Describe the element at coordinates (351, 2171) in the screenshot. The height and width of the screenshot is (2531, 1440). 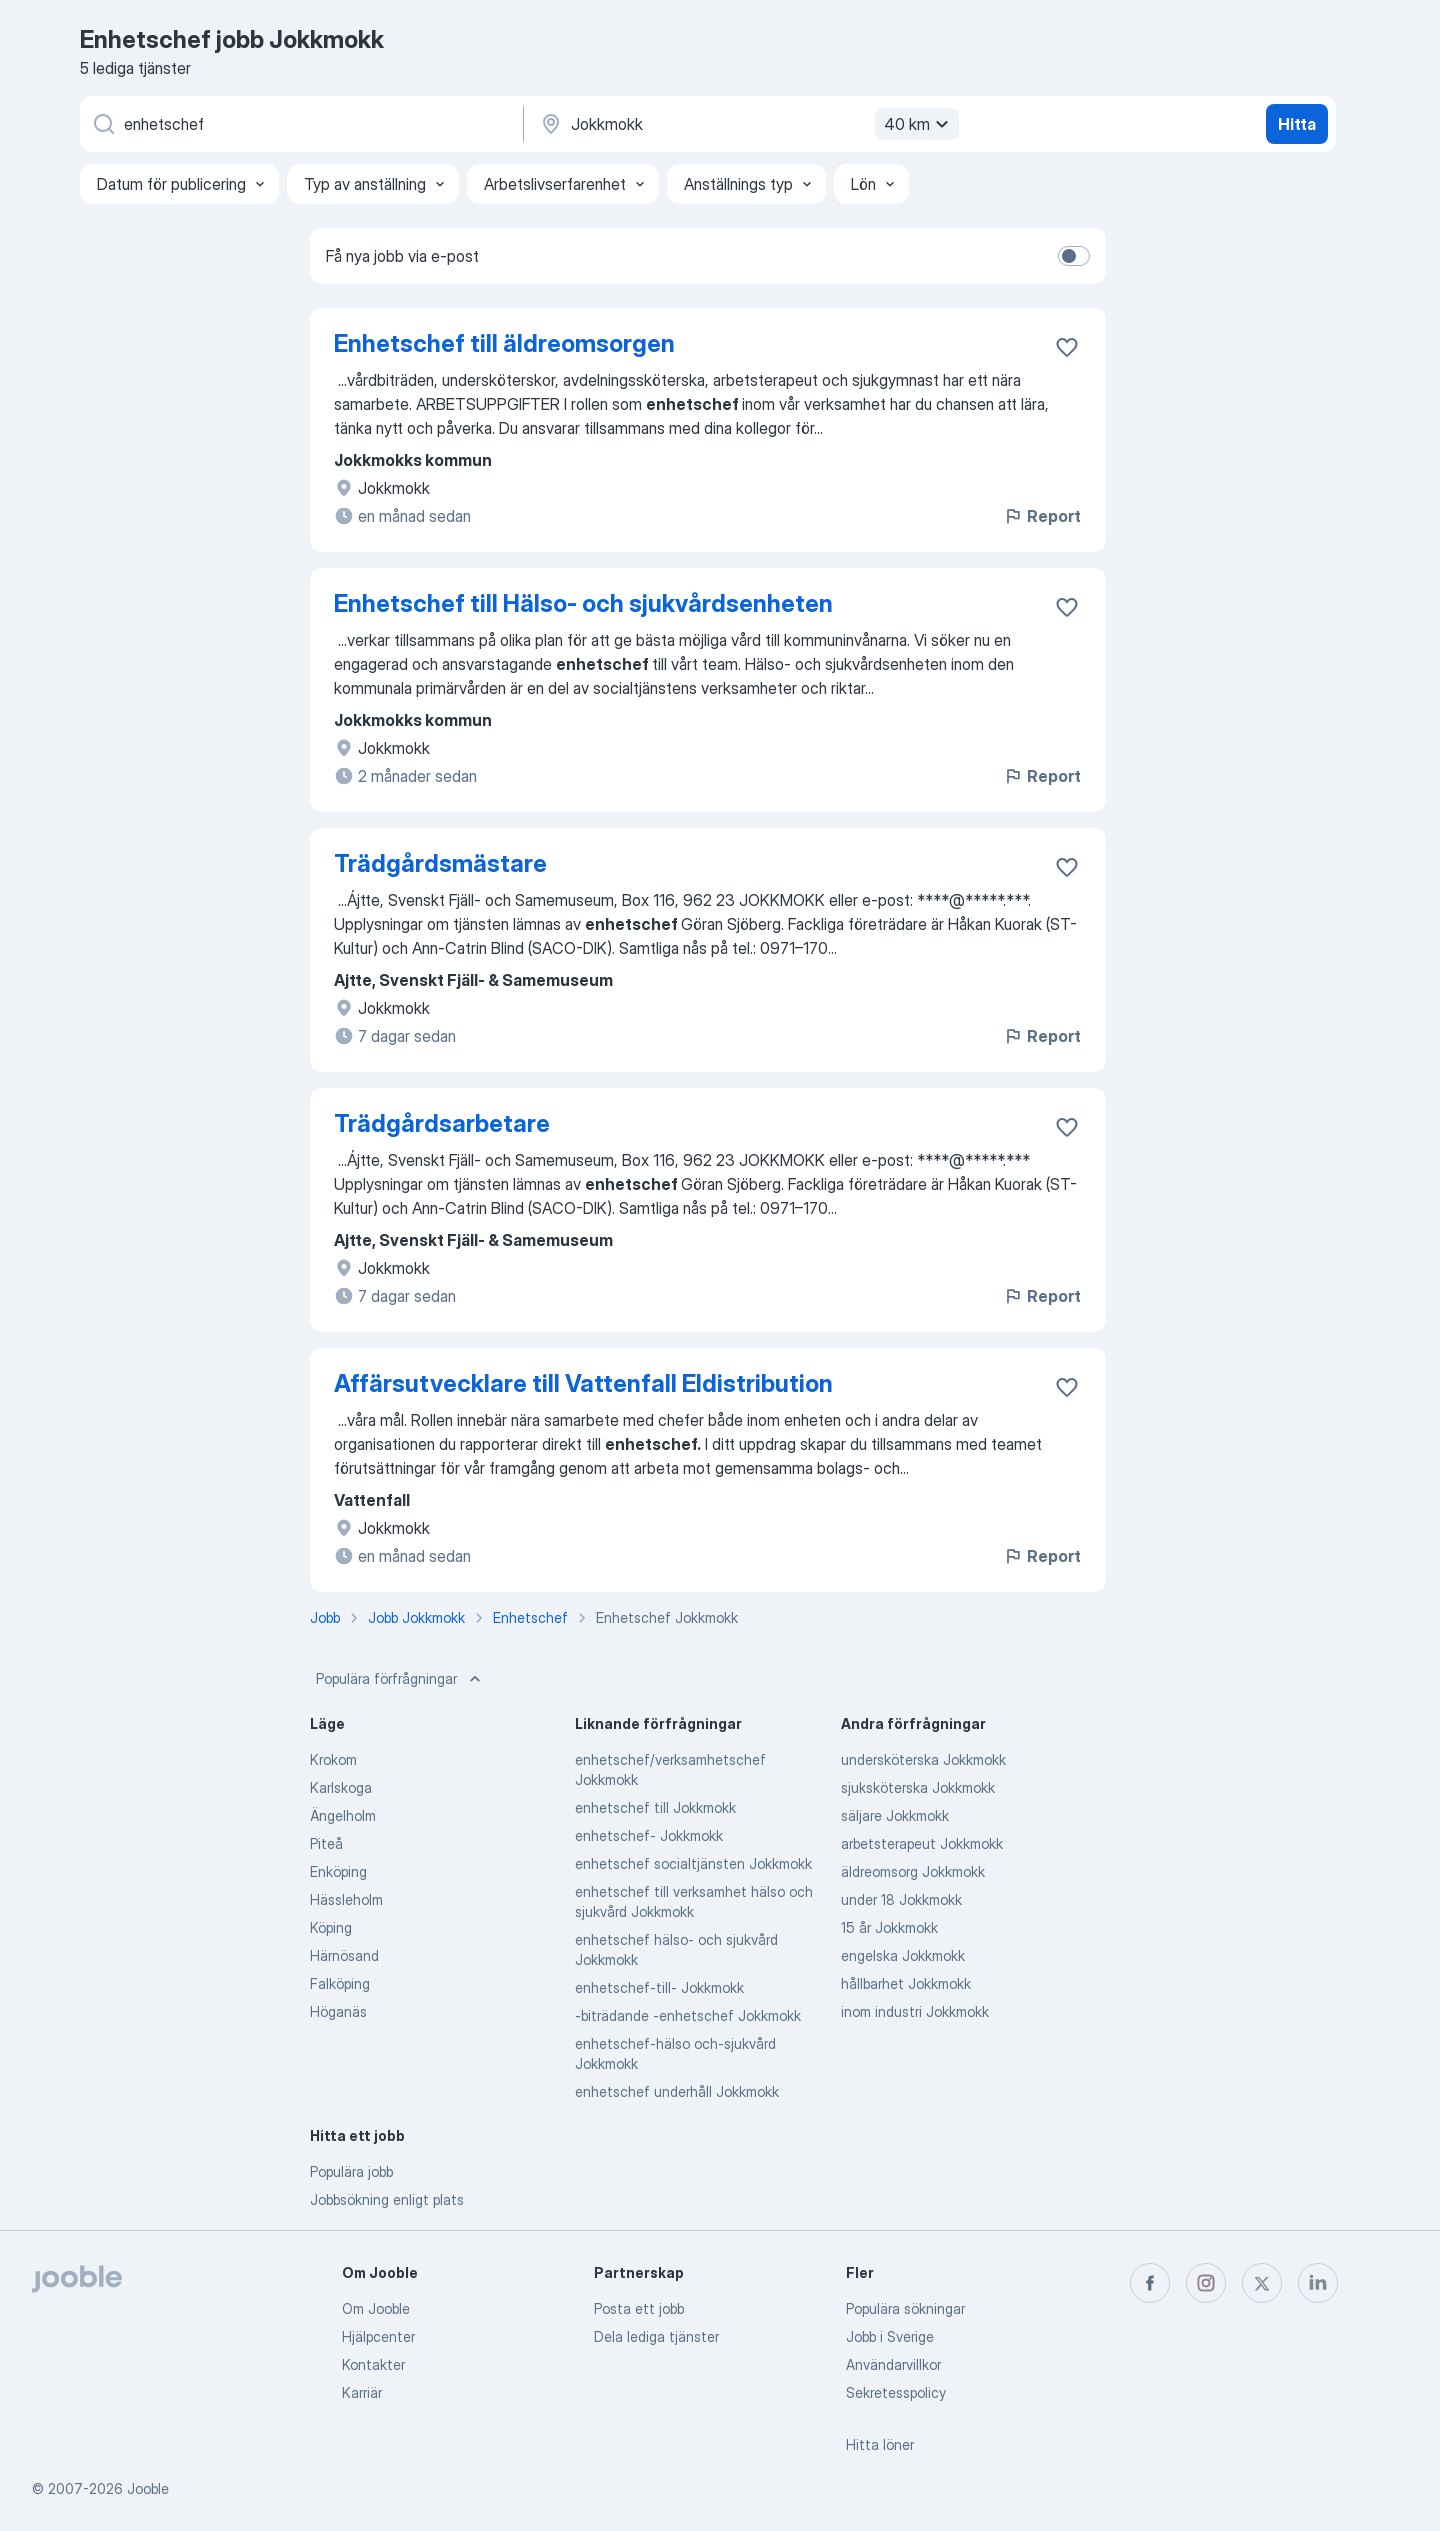
I see `Populära jobb` at that location.